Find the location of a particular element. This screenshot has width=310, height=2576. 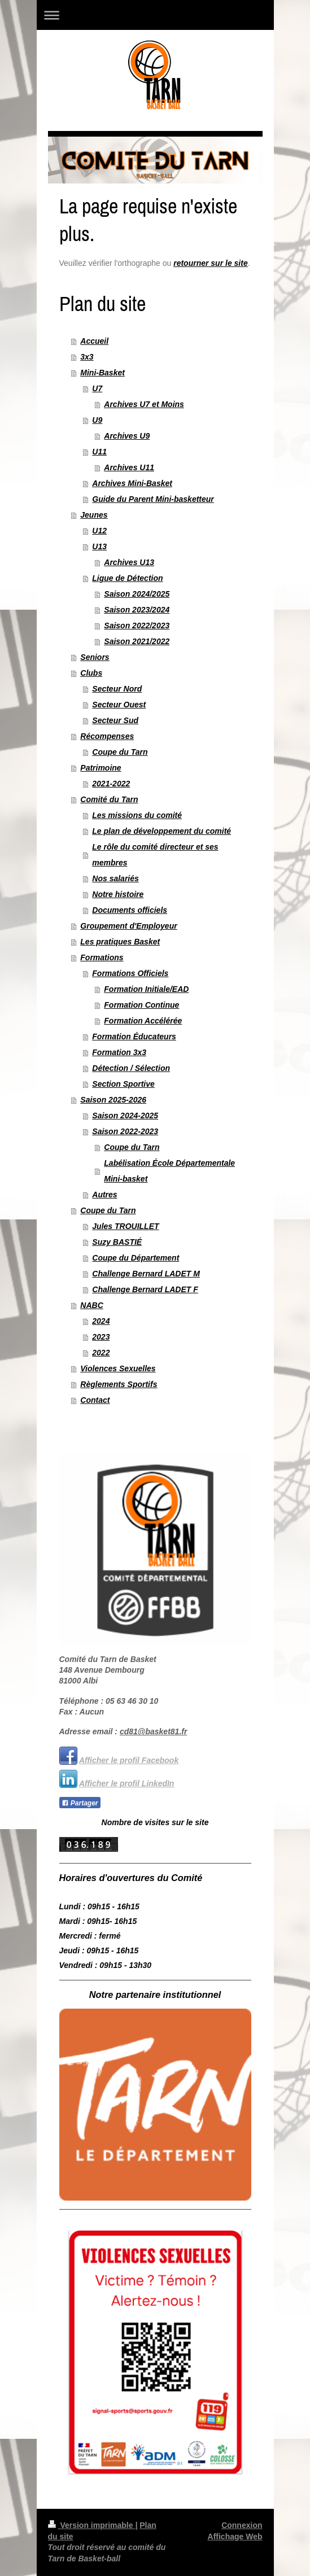

Suzy BASTIÉ is located at coordinates (117, 1242).